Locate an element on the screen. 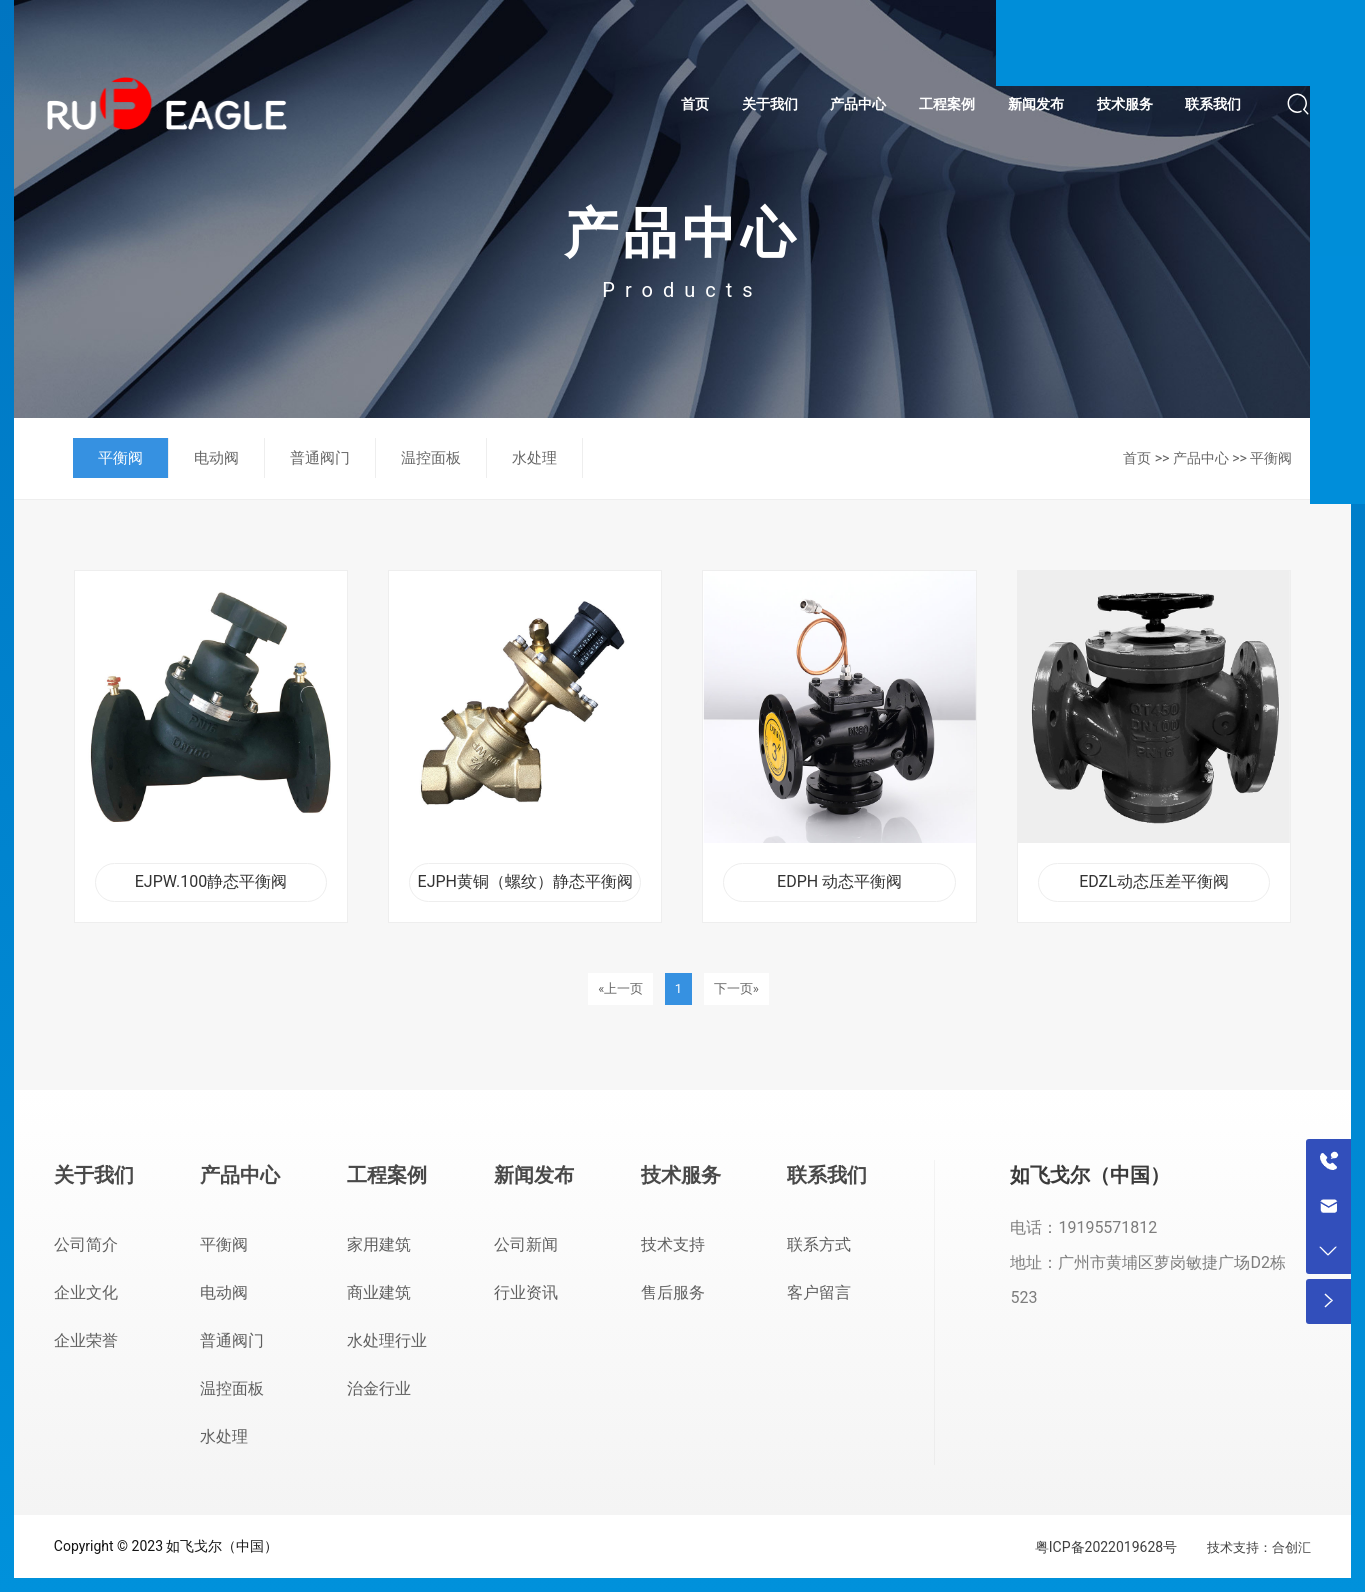 The height and width of the screenshot is (1592, 1365). 粤ICP备2022019628号 is located at coordinates (1106, 1547).